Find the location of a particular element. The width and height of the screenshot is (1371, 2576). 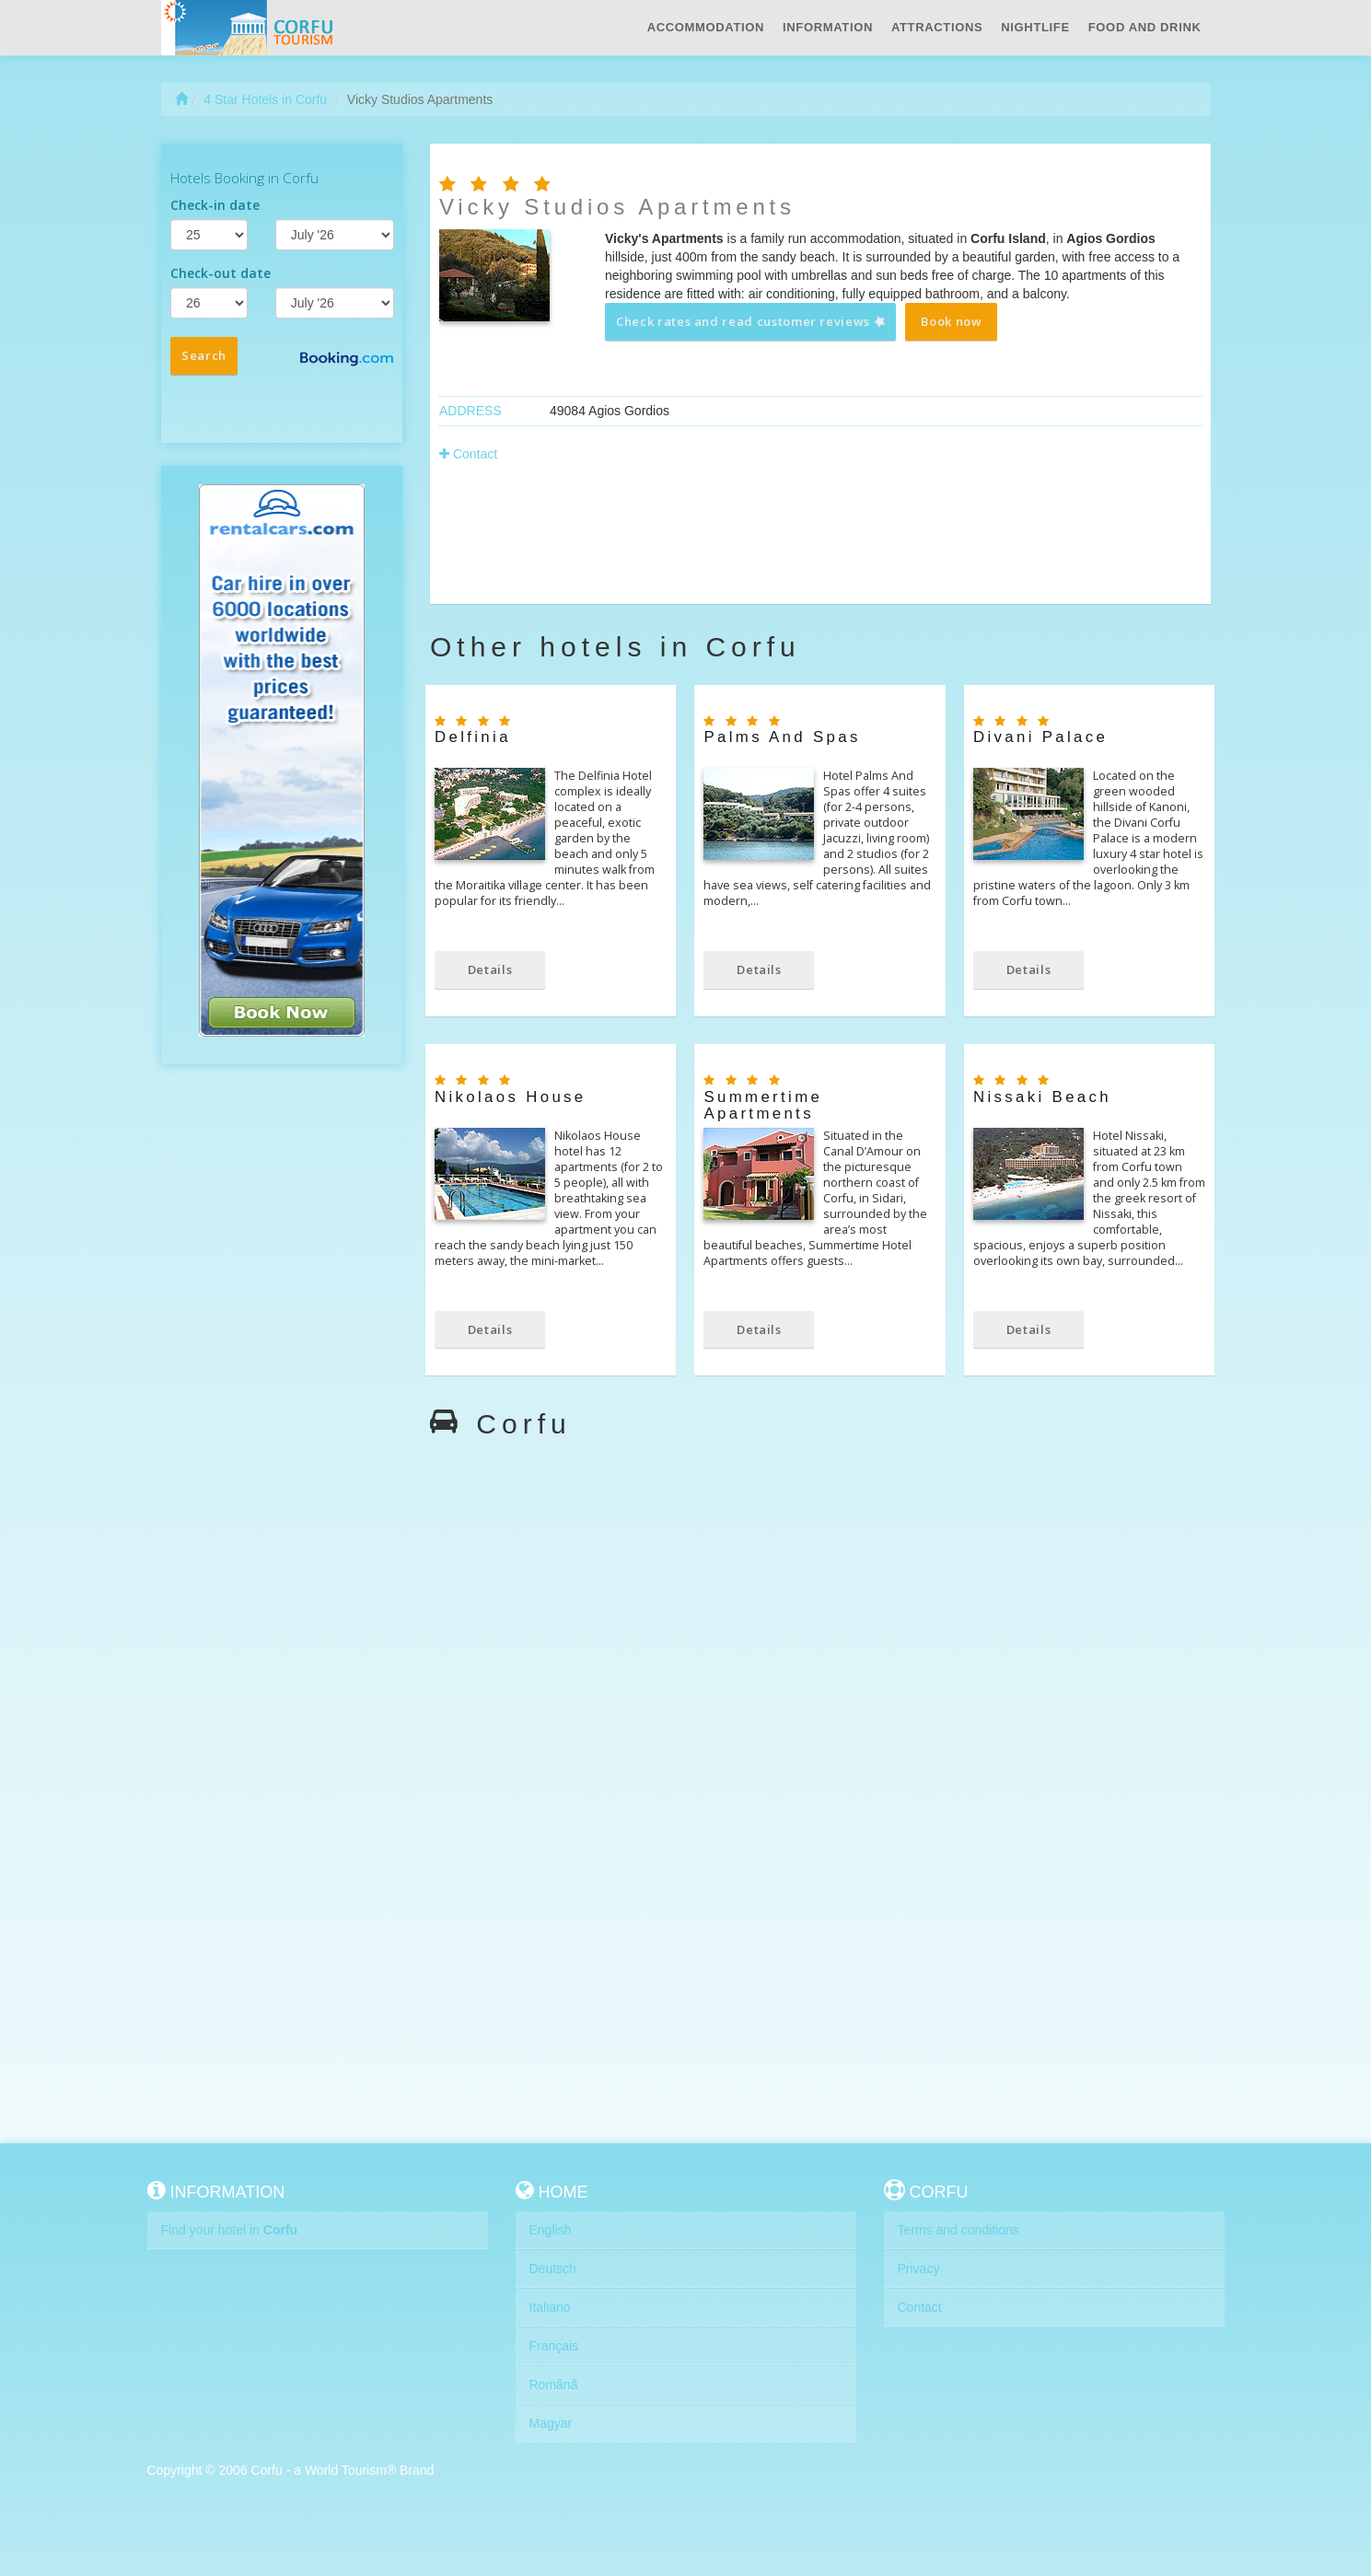

Magyar is located at coordinates (551, 2423).